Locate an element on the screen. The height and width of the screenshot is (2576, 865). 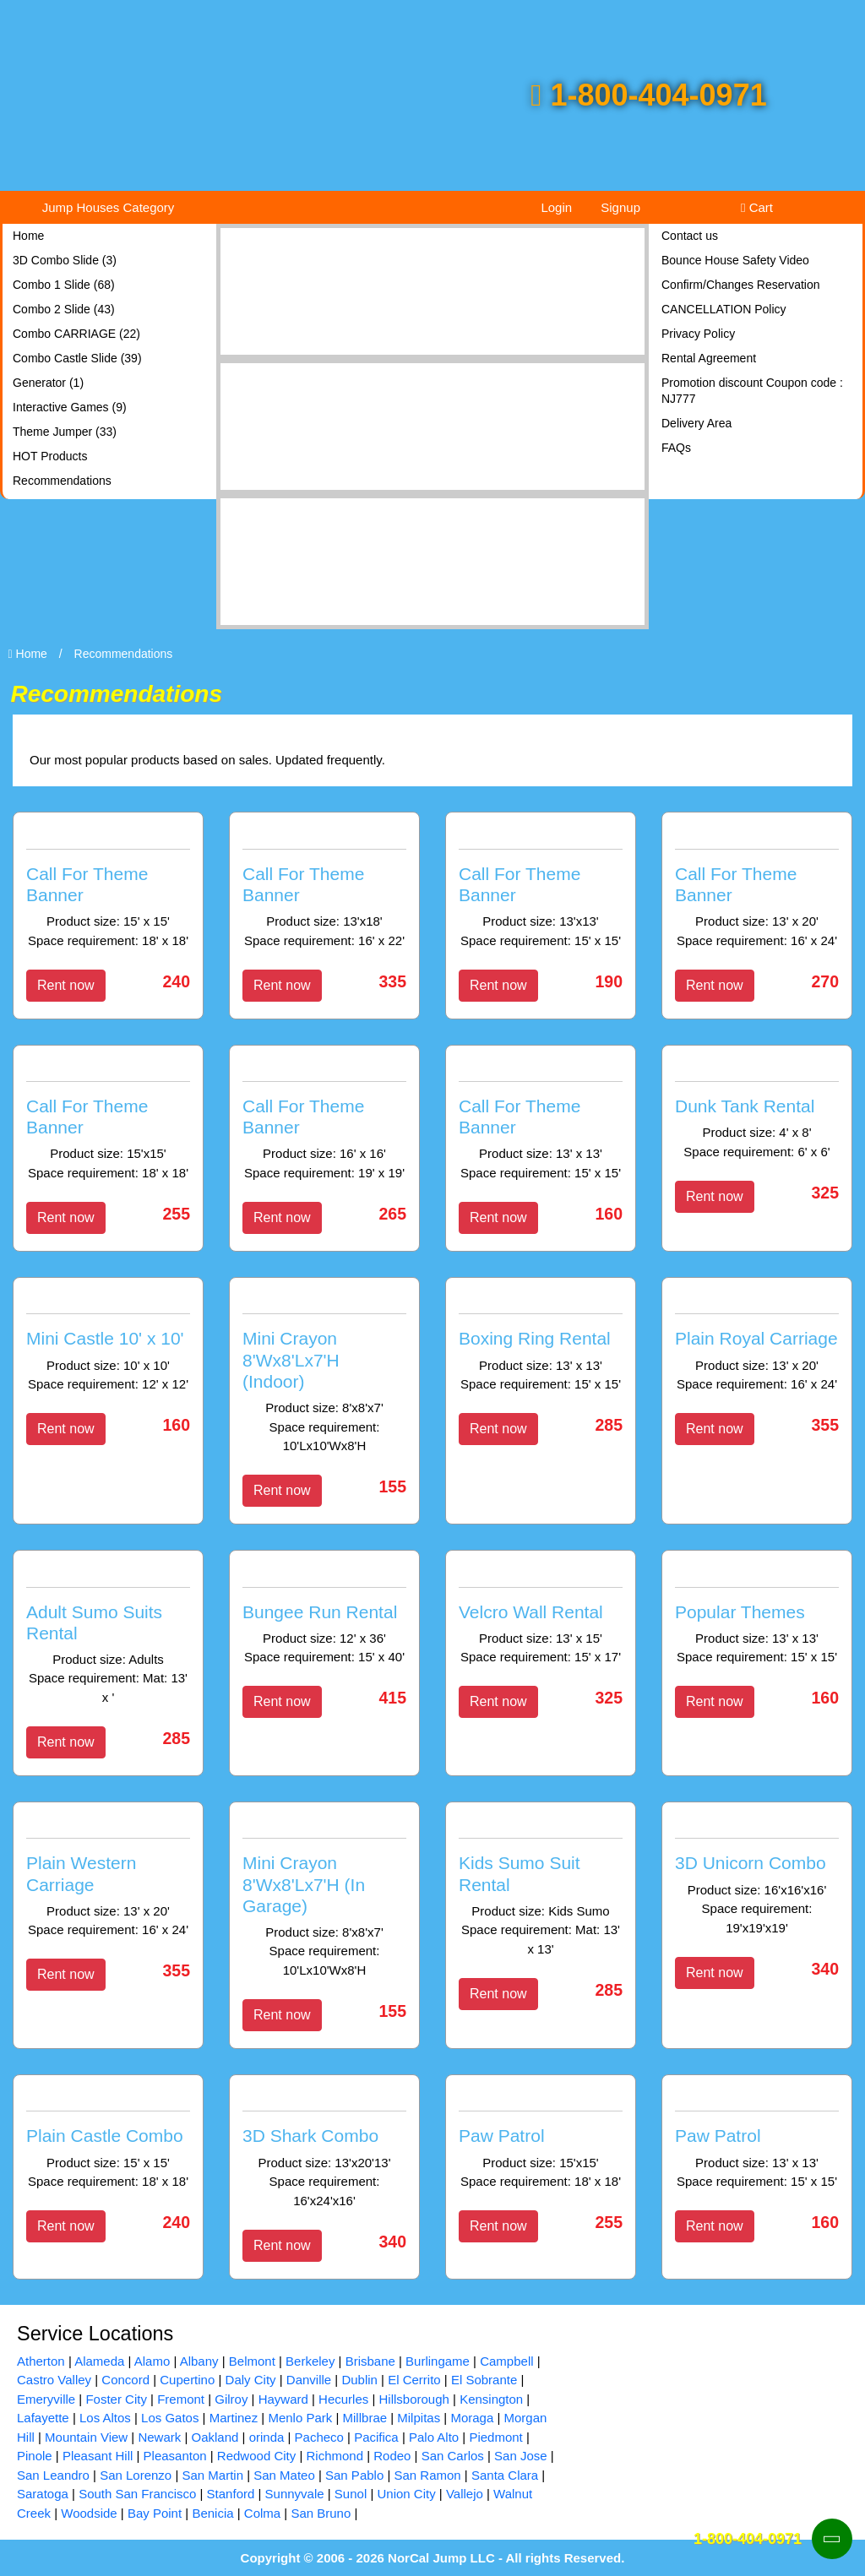
Cupertino is located at coordinates (187, 2379).